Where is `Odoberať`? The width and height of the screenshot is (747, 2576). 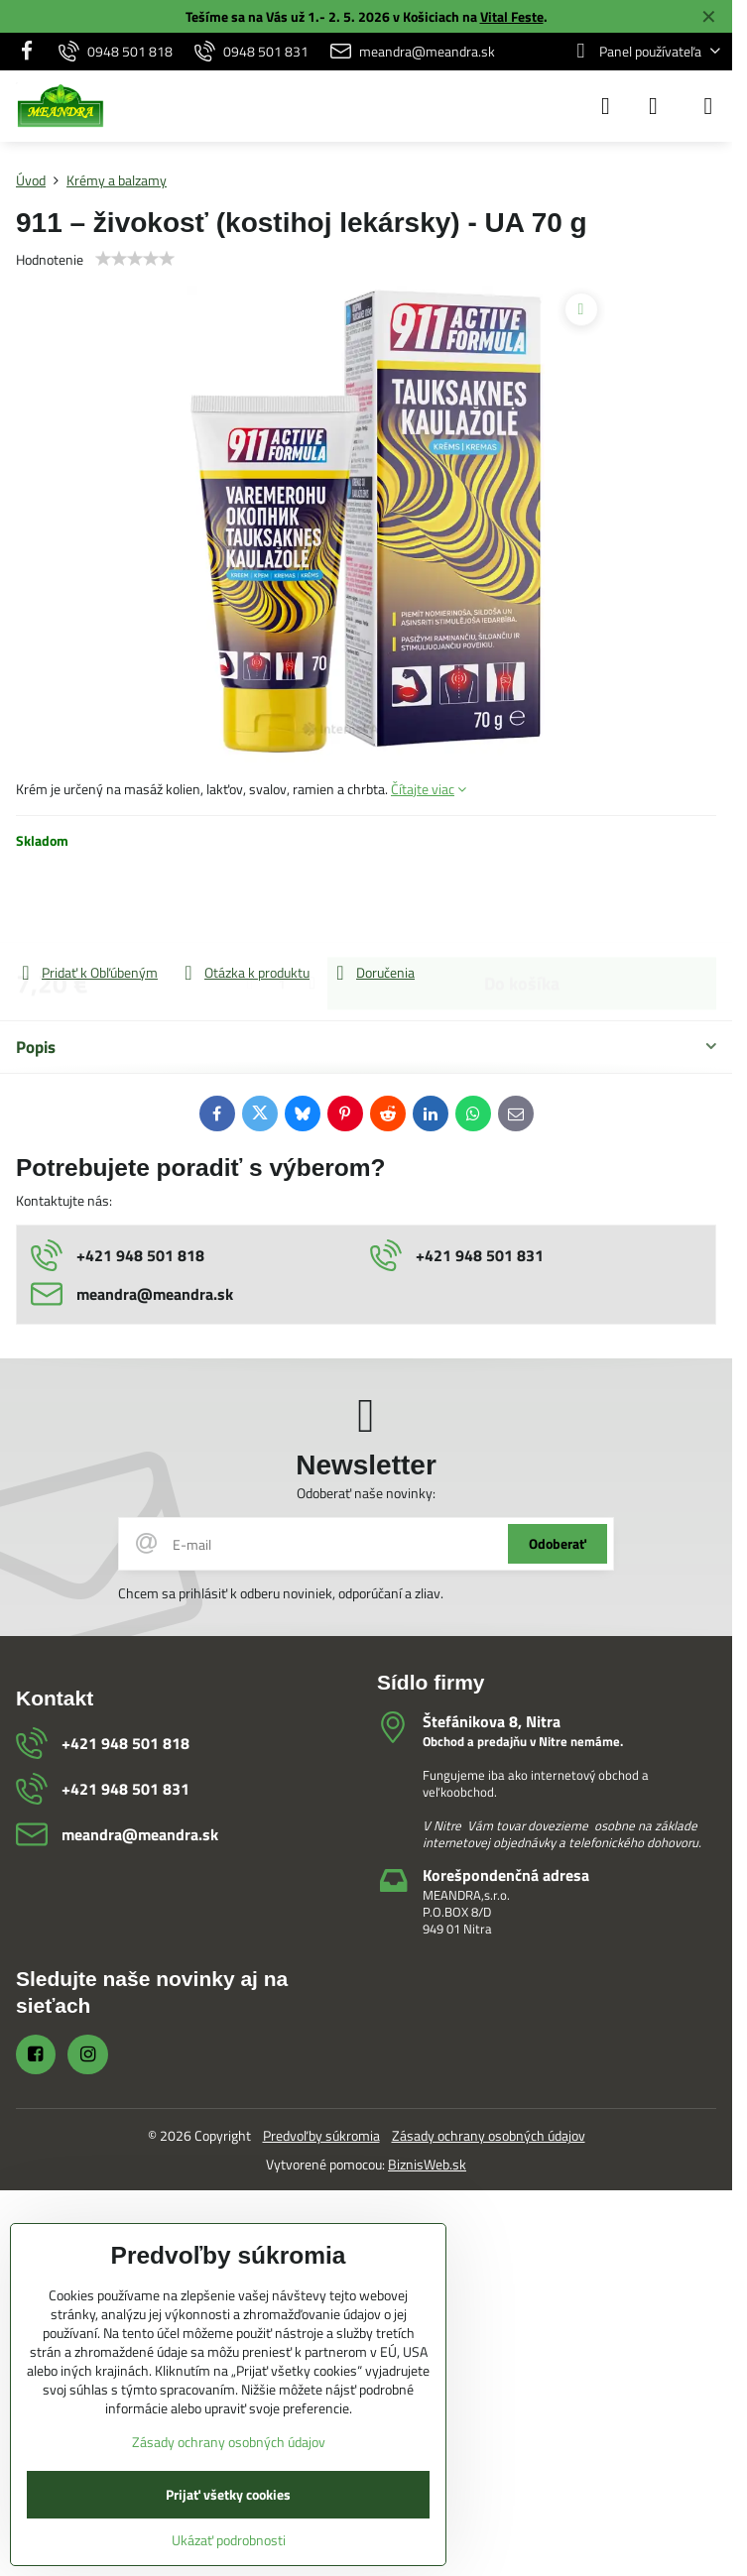
Odoberať is located at coordinates (557, 1543).